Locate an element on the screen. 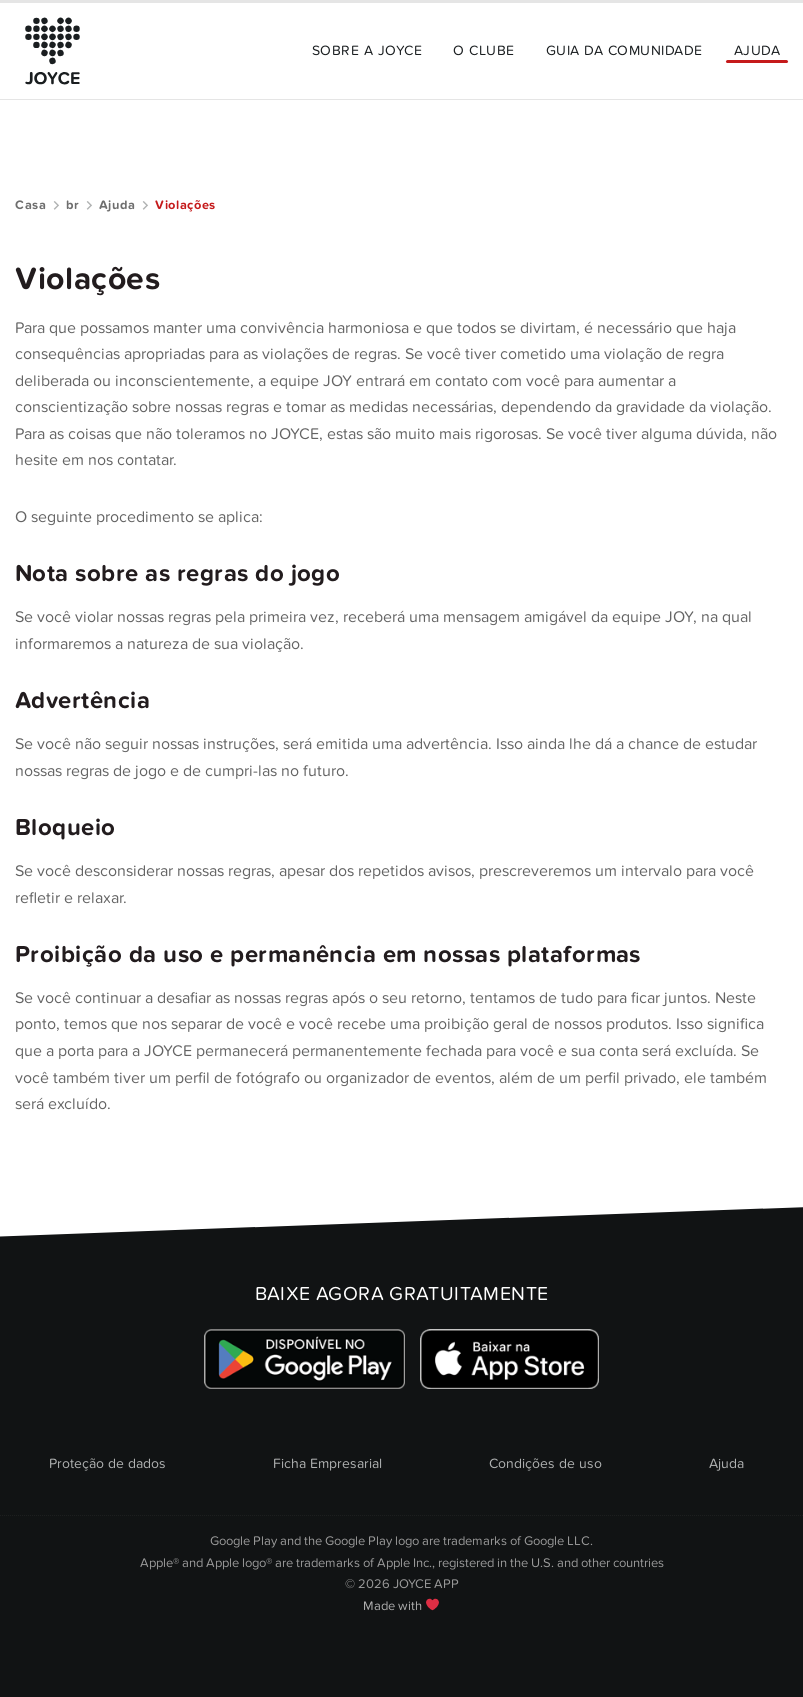 The height and width of the screenshot is (1697, 803). [Link zum Google Playstore] is located at coordinates (304, 1358).